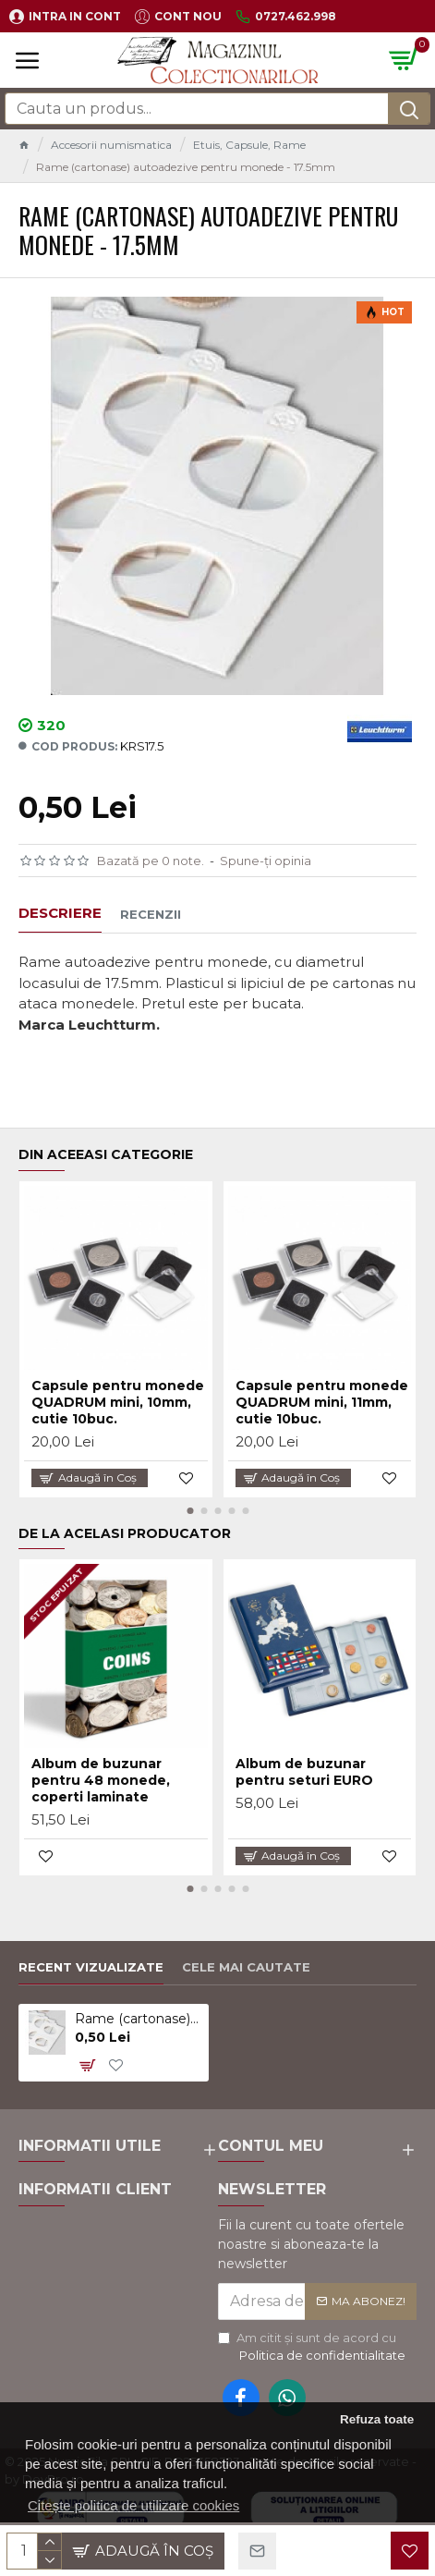  What do you see at coordinates (133, 2505) in the screenshot?
I see `Citește politica de utilizare cookies [button]` at bounding box center [133, 2505].